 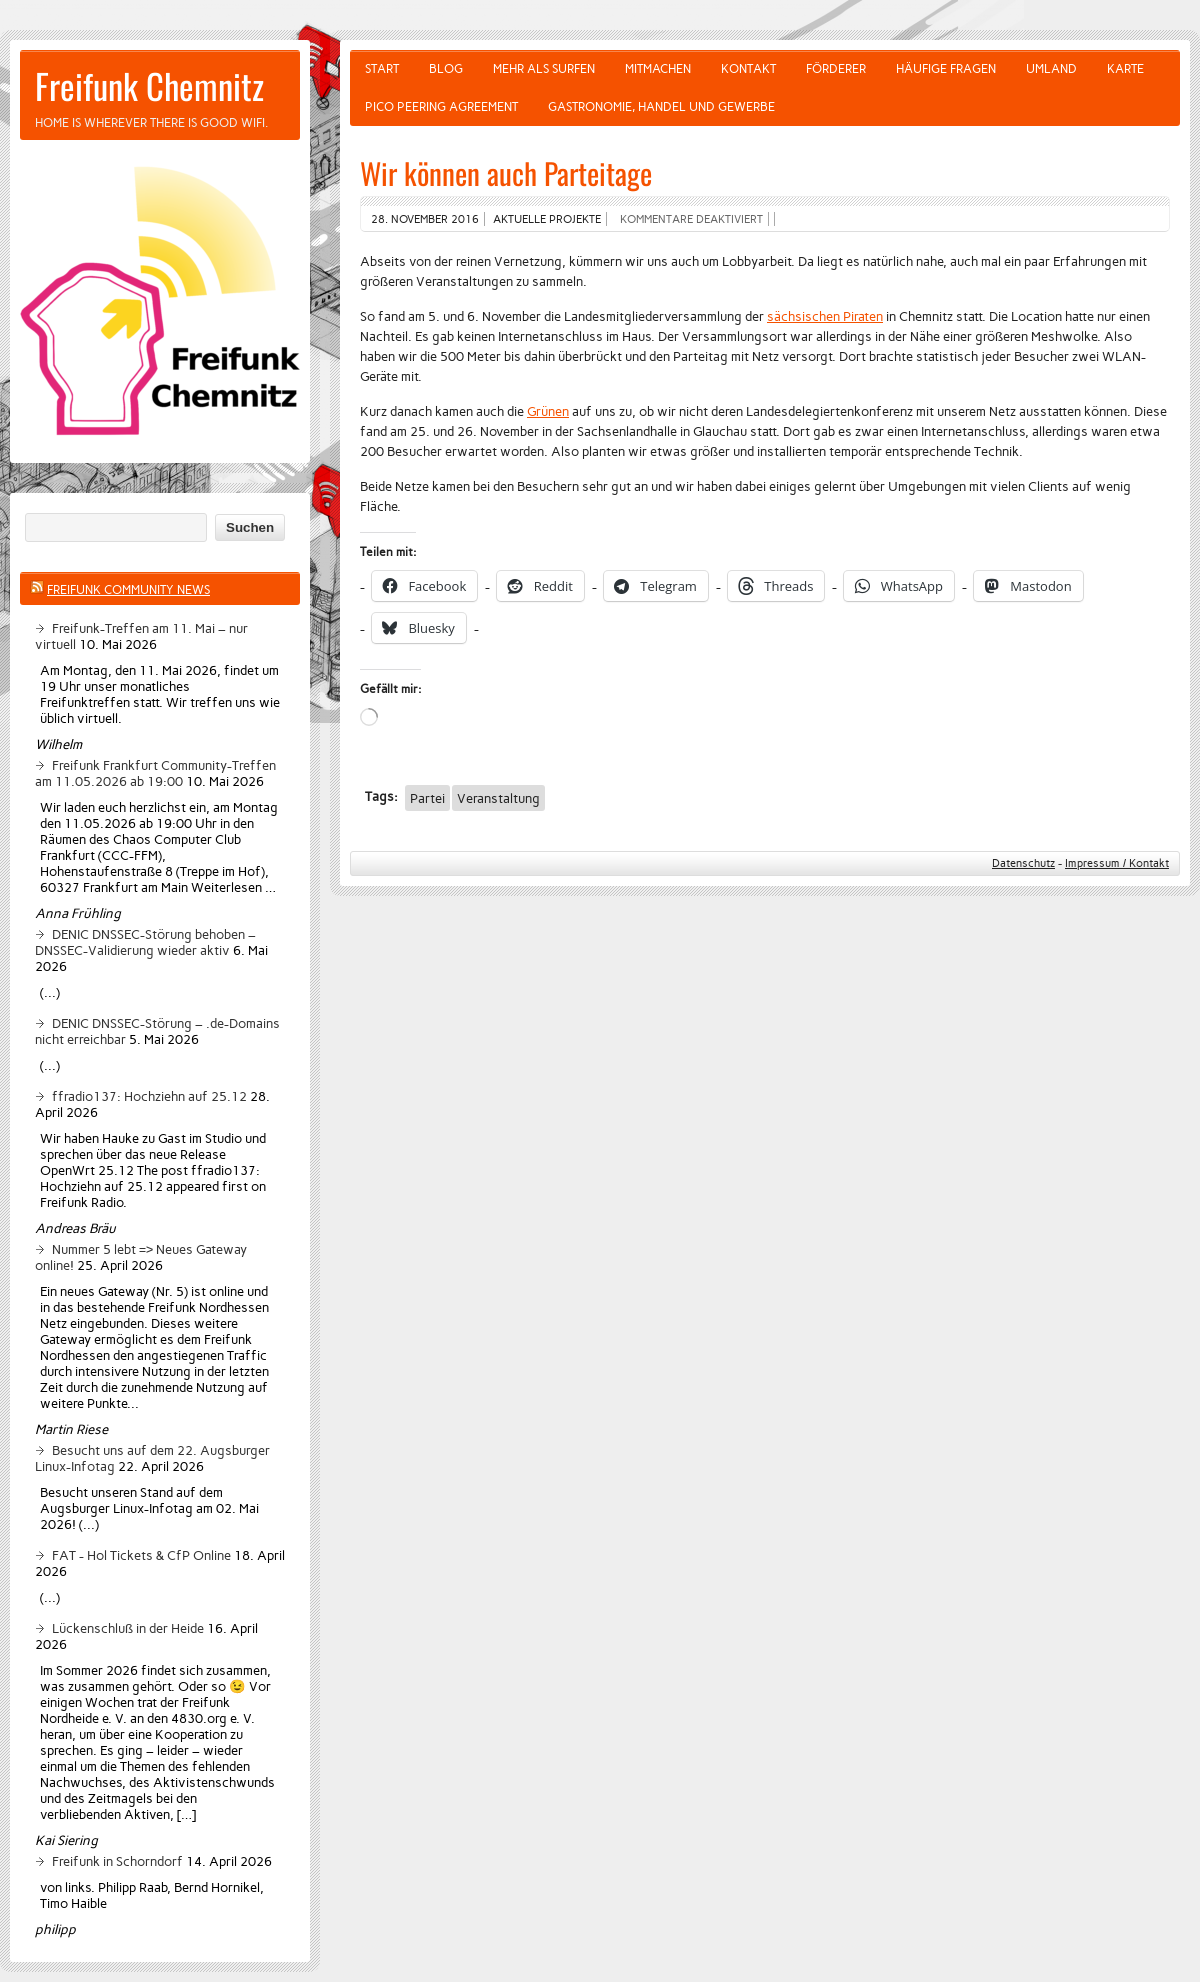 What do you see at coordinates (128, 590) in the screenshot?
I see `Freifunk Community News` at bounding box center [128, 590].